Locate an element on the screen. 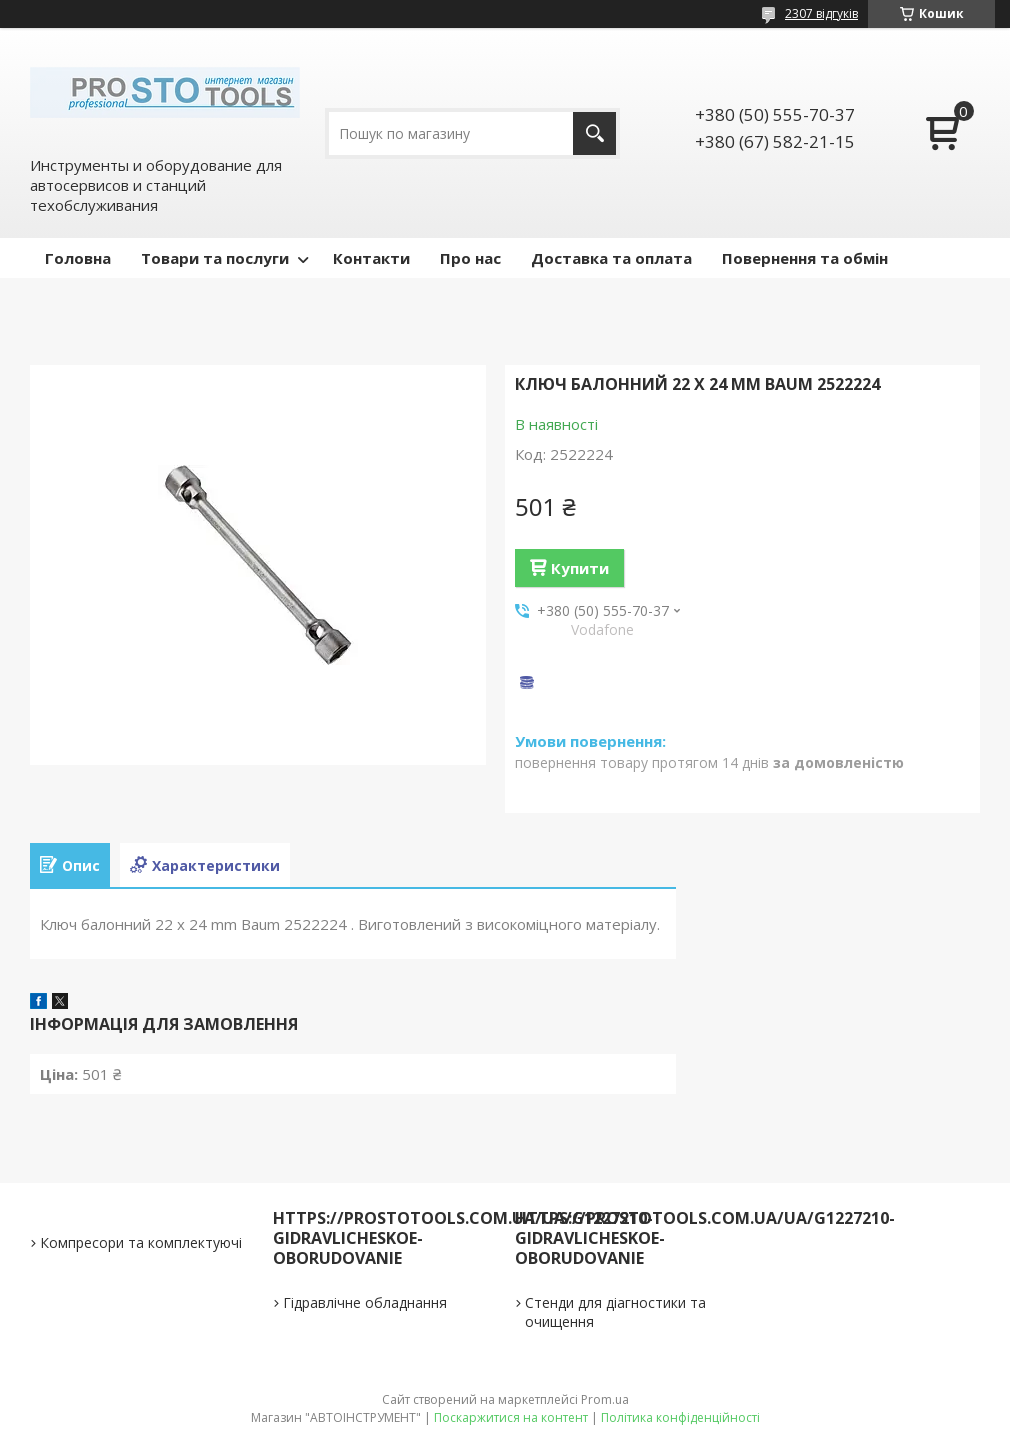 The image size is (1010, 1436). Повернення та обмін is located at coordinates (805, 258).